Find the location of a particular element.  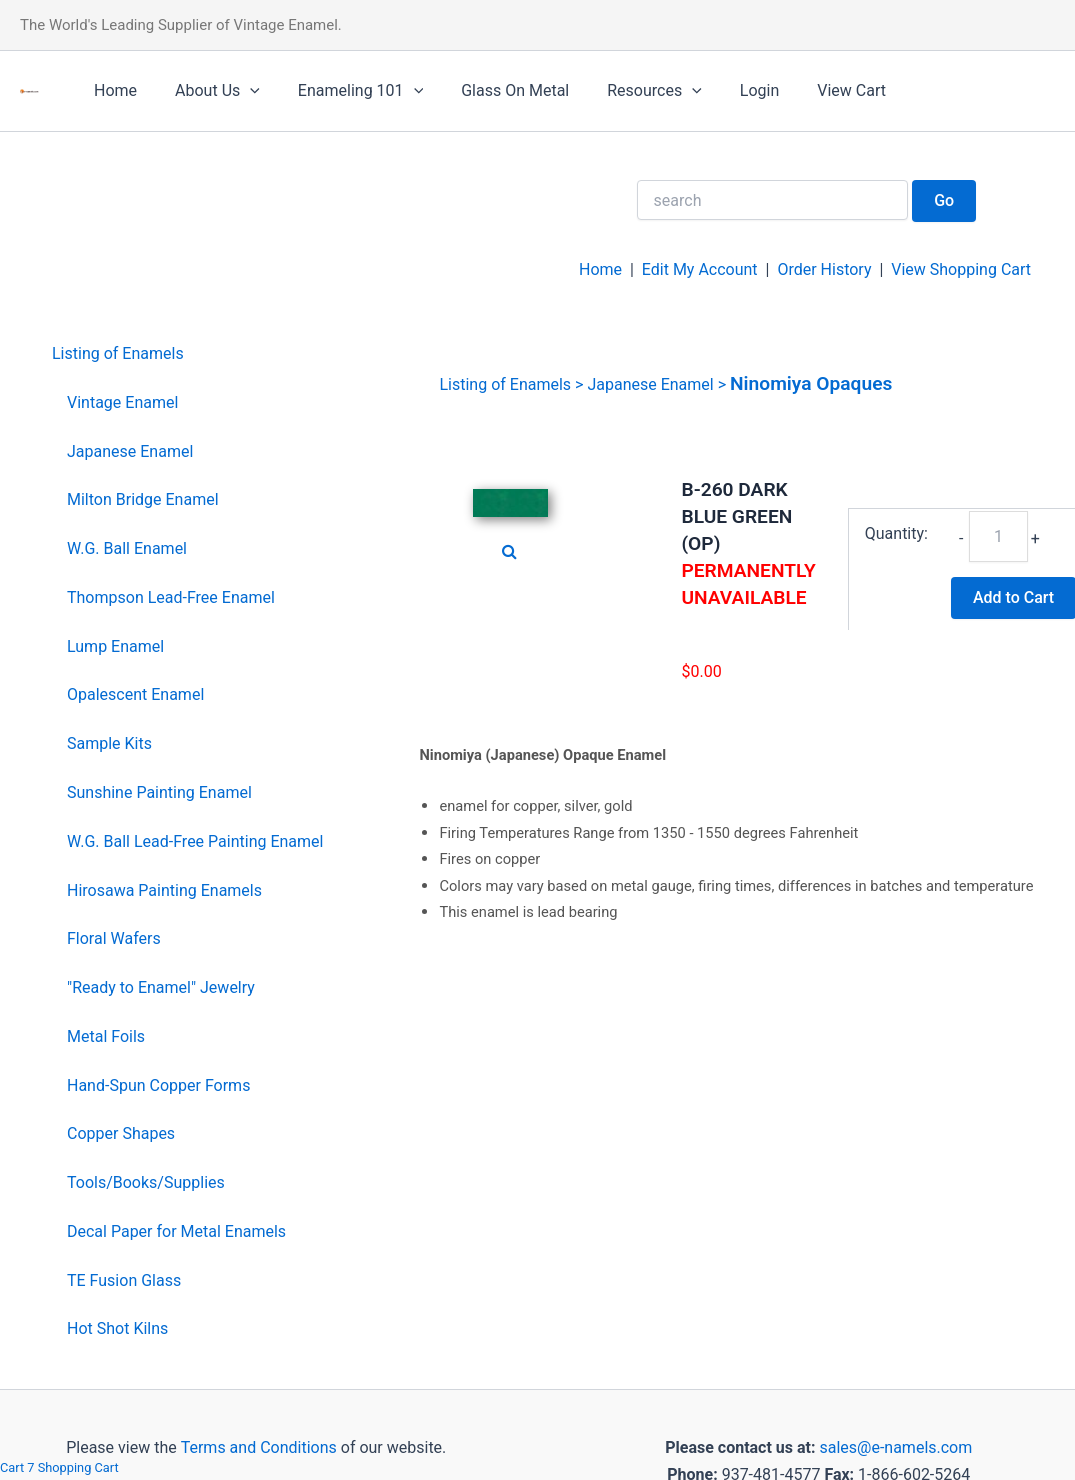

TE Fusion Glass is located at coordinates (124, 1280).